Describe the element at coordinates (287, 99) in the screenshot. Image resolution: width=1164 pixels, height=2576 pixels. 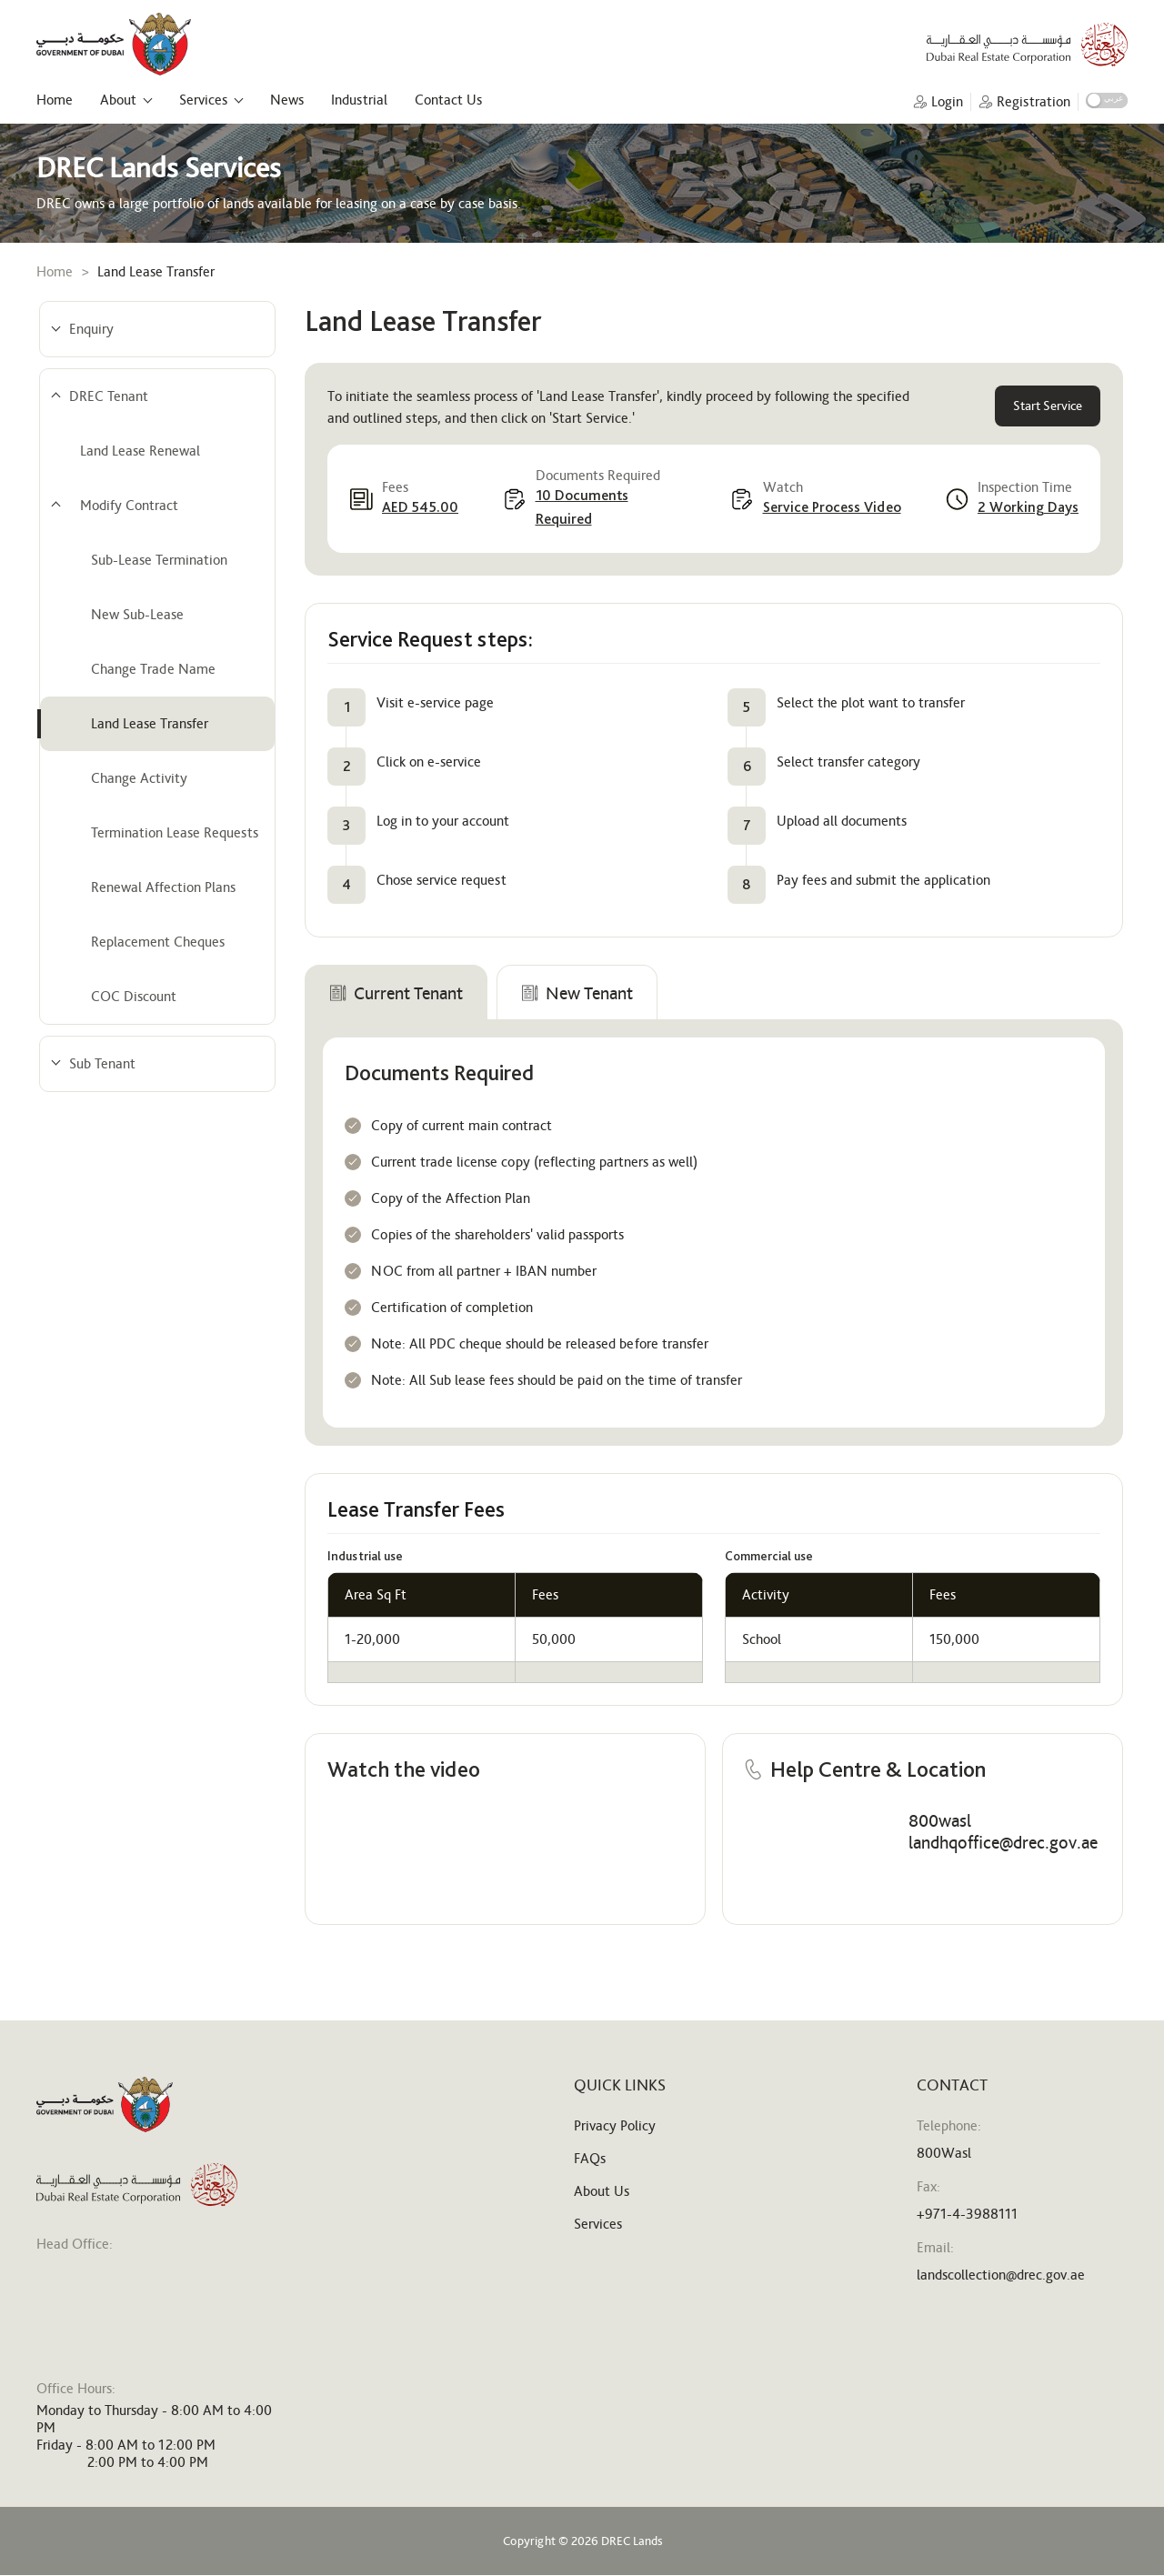
I see `News` at that location.